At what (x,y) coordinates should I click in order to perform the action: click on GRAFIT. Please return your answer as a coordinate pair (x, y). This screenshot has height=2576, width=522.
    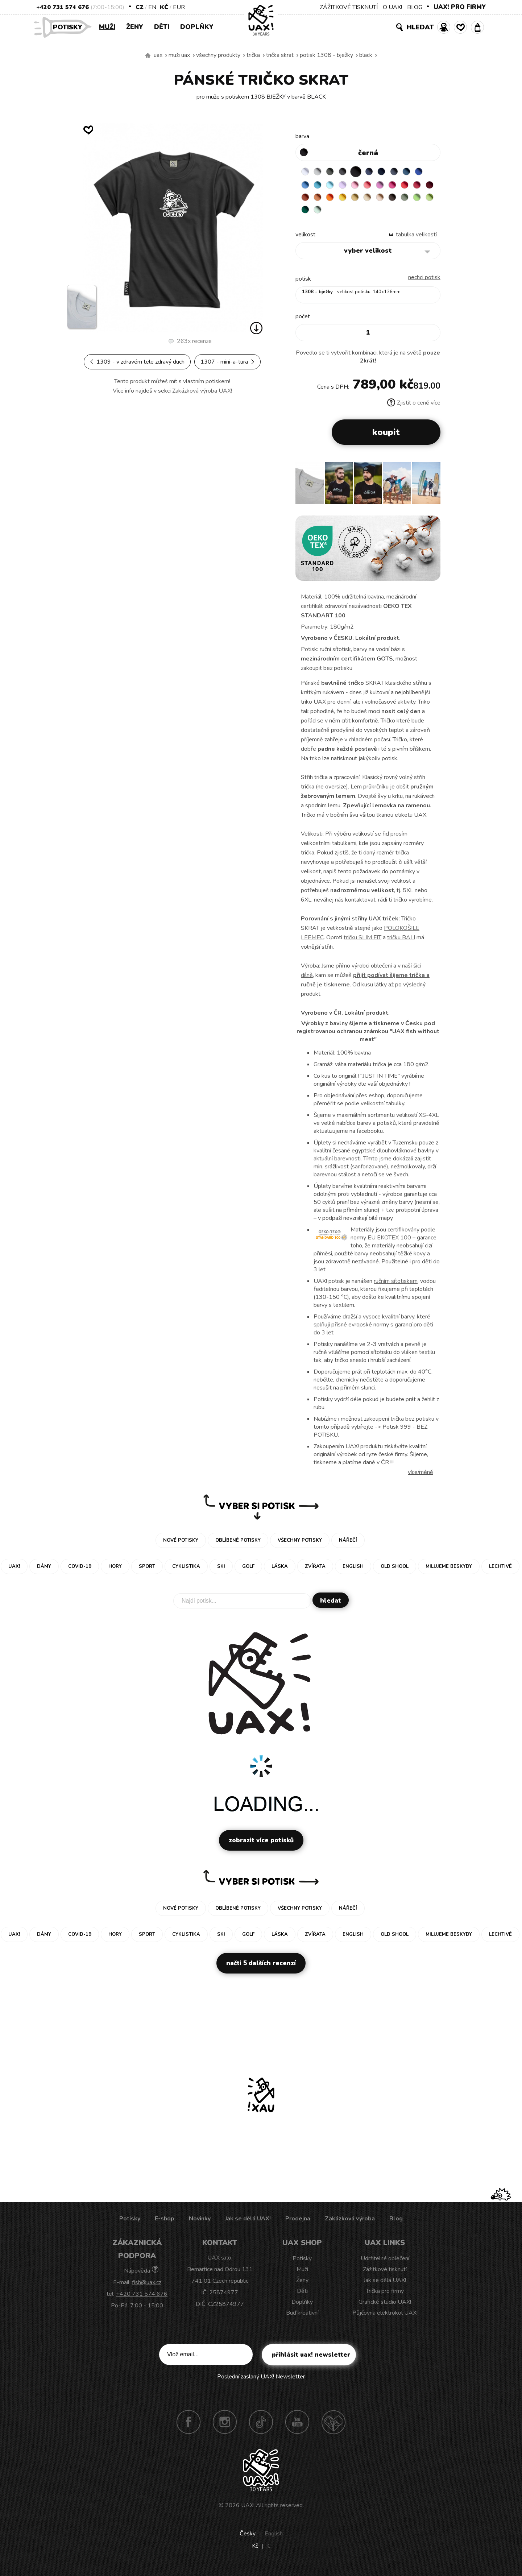
    Looking at the image, I should click on (349, 172).